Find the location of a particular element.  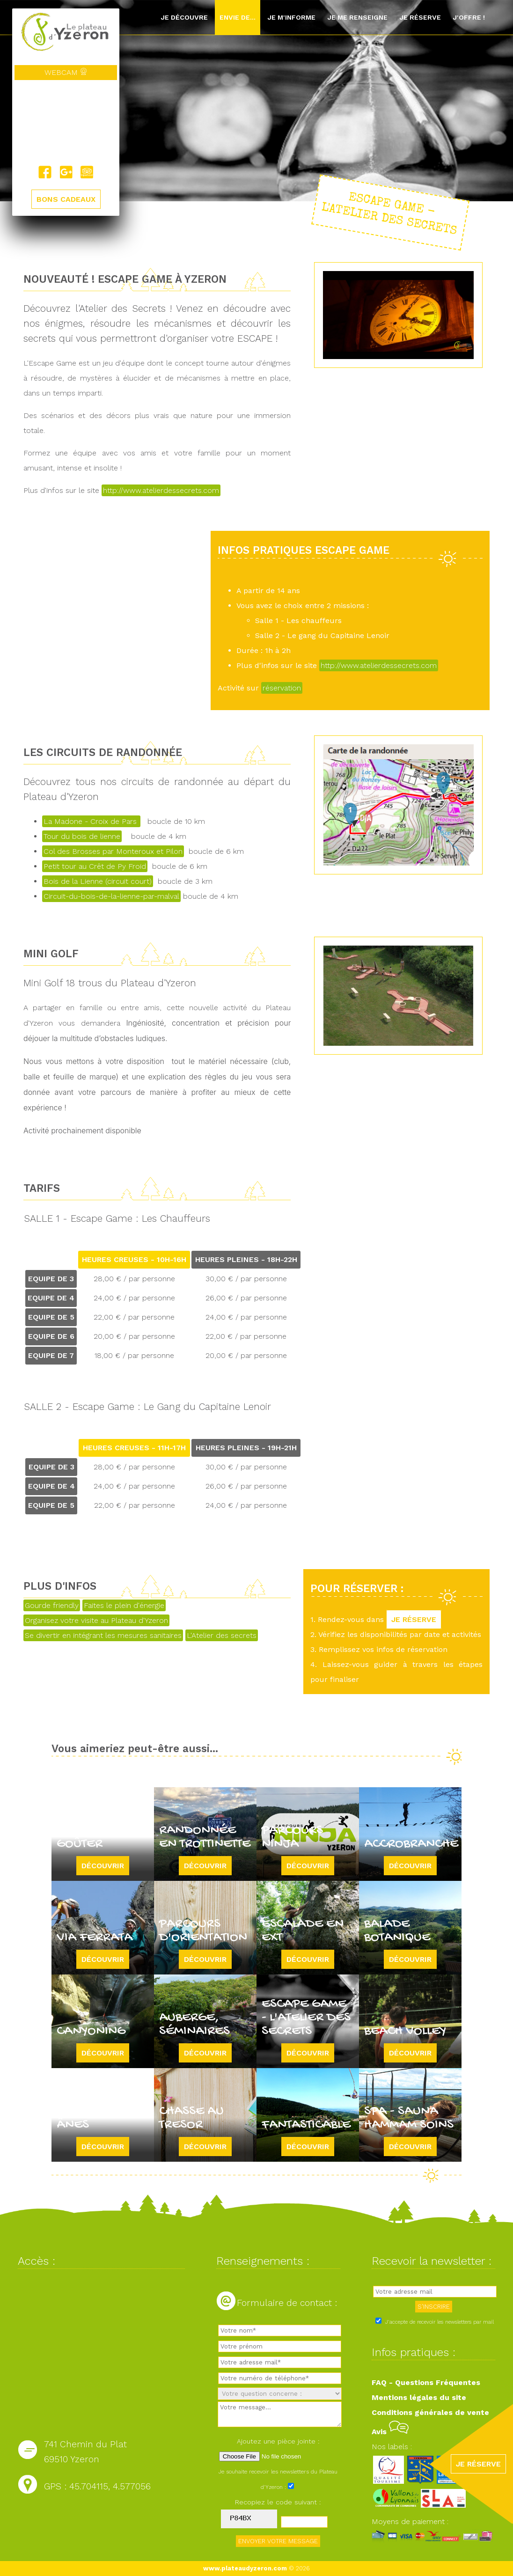

Gourde friendly is located at coordinates (52, 1605).